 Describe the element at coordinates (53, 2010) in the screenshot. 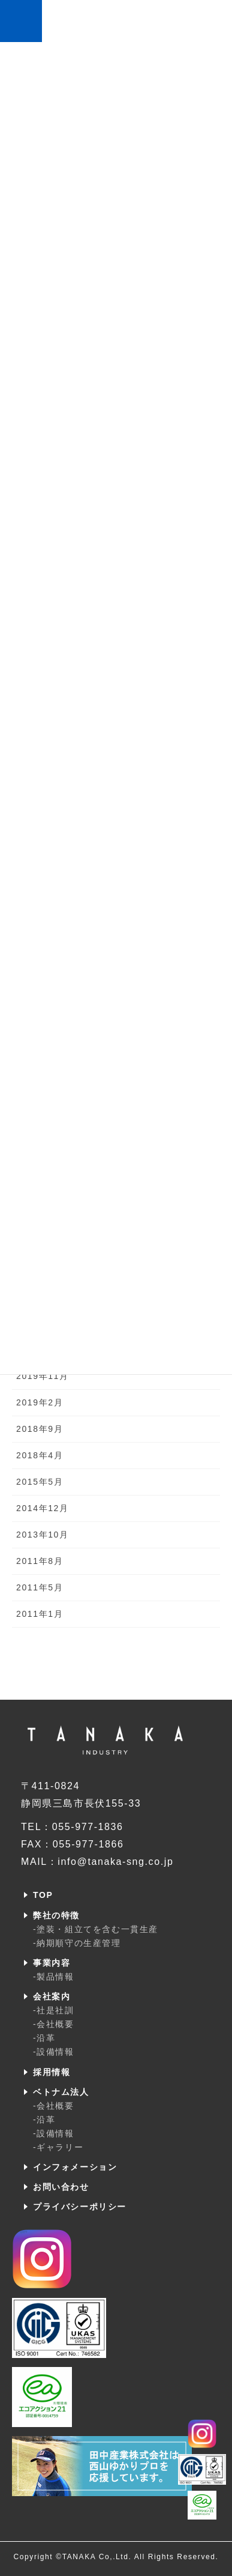

I see `-社是社訓` at that location.